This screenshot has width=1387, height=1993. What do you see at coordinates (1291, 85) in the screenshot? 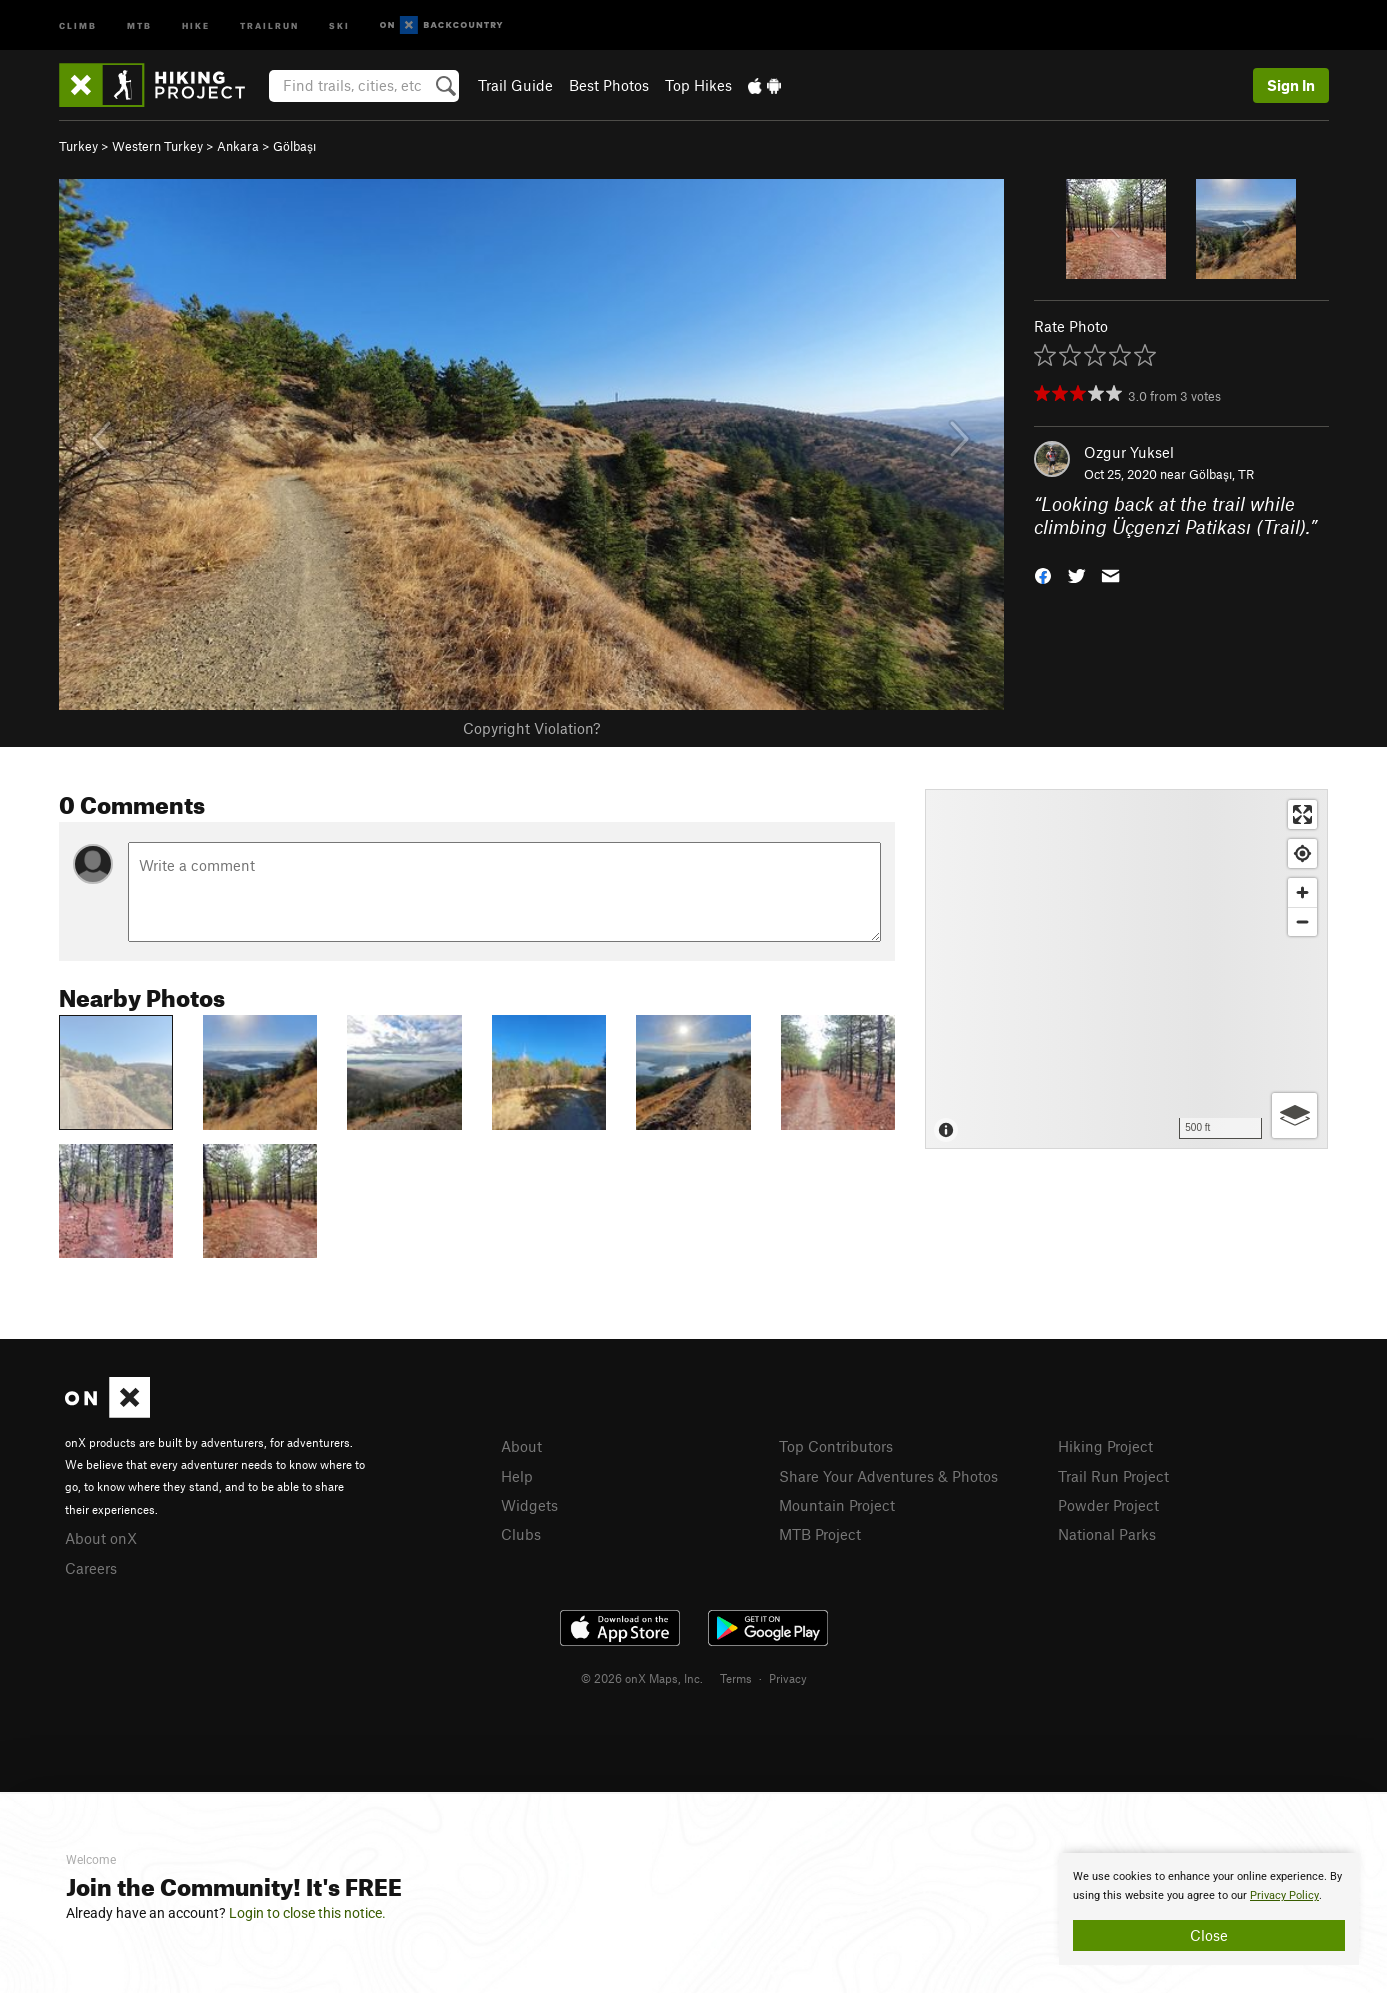
I see `Sign In` at bounding box center [1291, 85].